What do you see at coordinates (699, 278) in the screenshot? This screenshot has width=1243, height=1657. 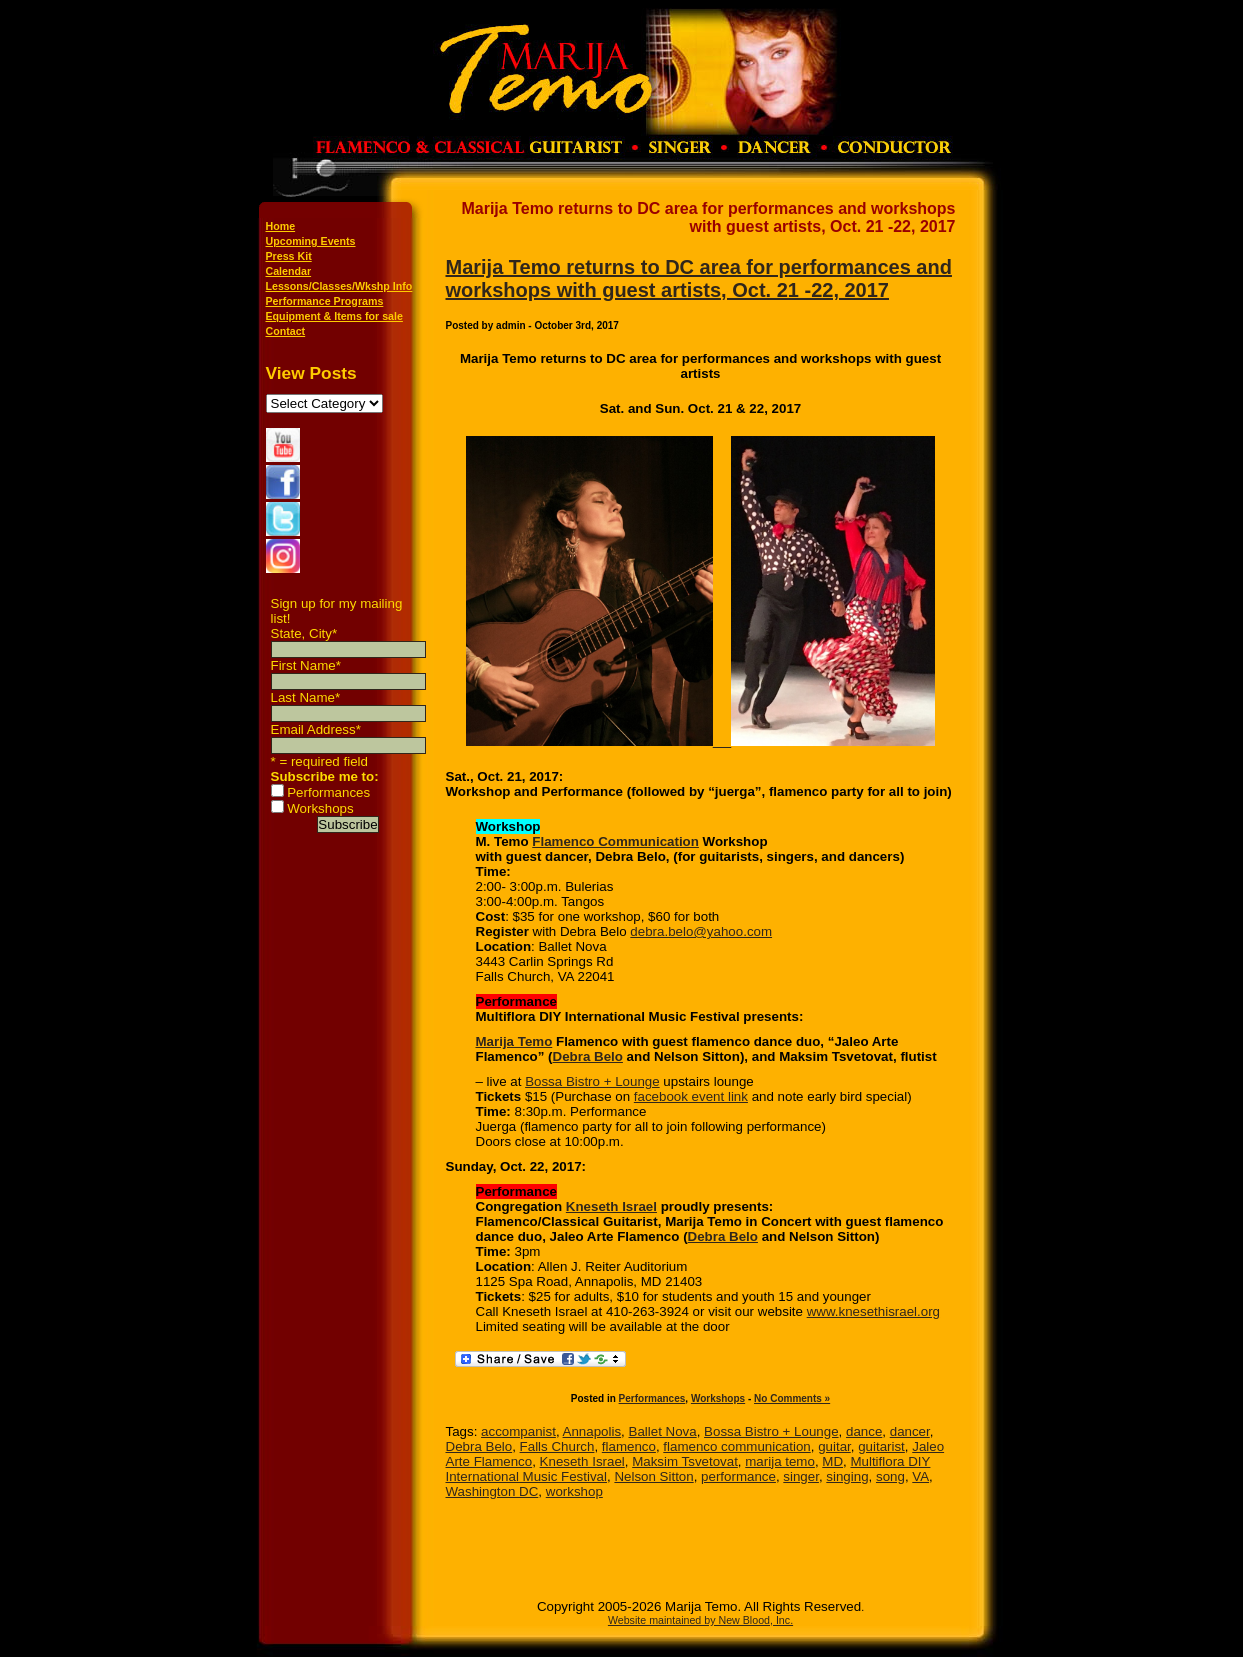 I see `Marija Temo returns to DC area for performances and workshops with guest artists, Oct. 21 -22, 2017` at bounding box center [699, 278].